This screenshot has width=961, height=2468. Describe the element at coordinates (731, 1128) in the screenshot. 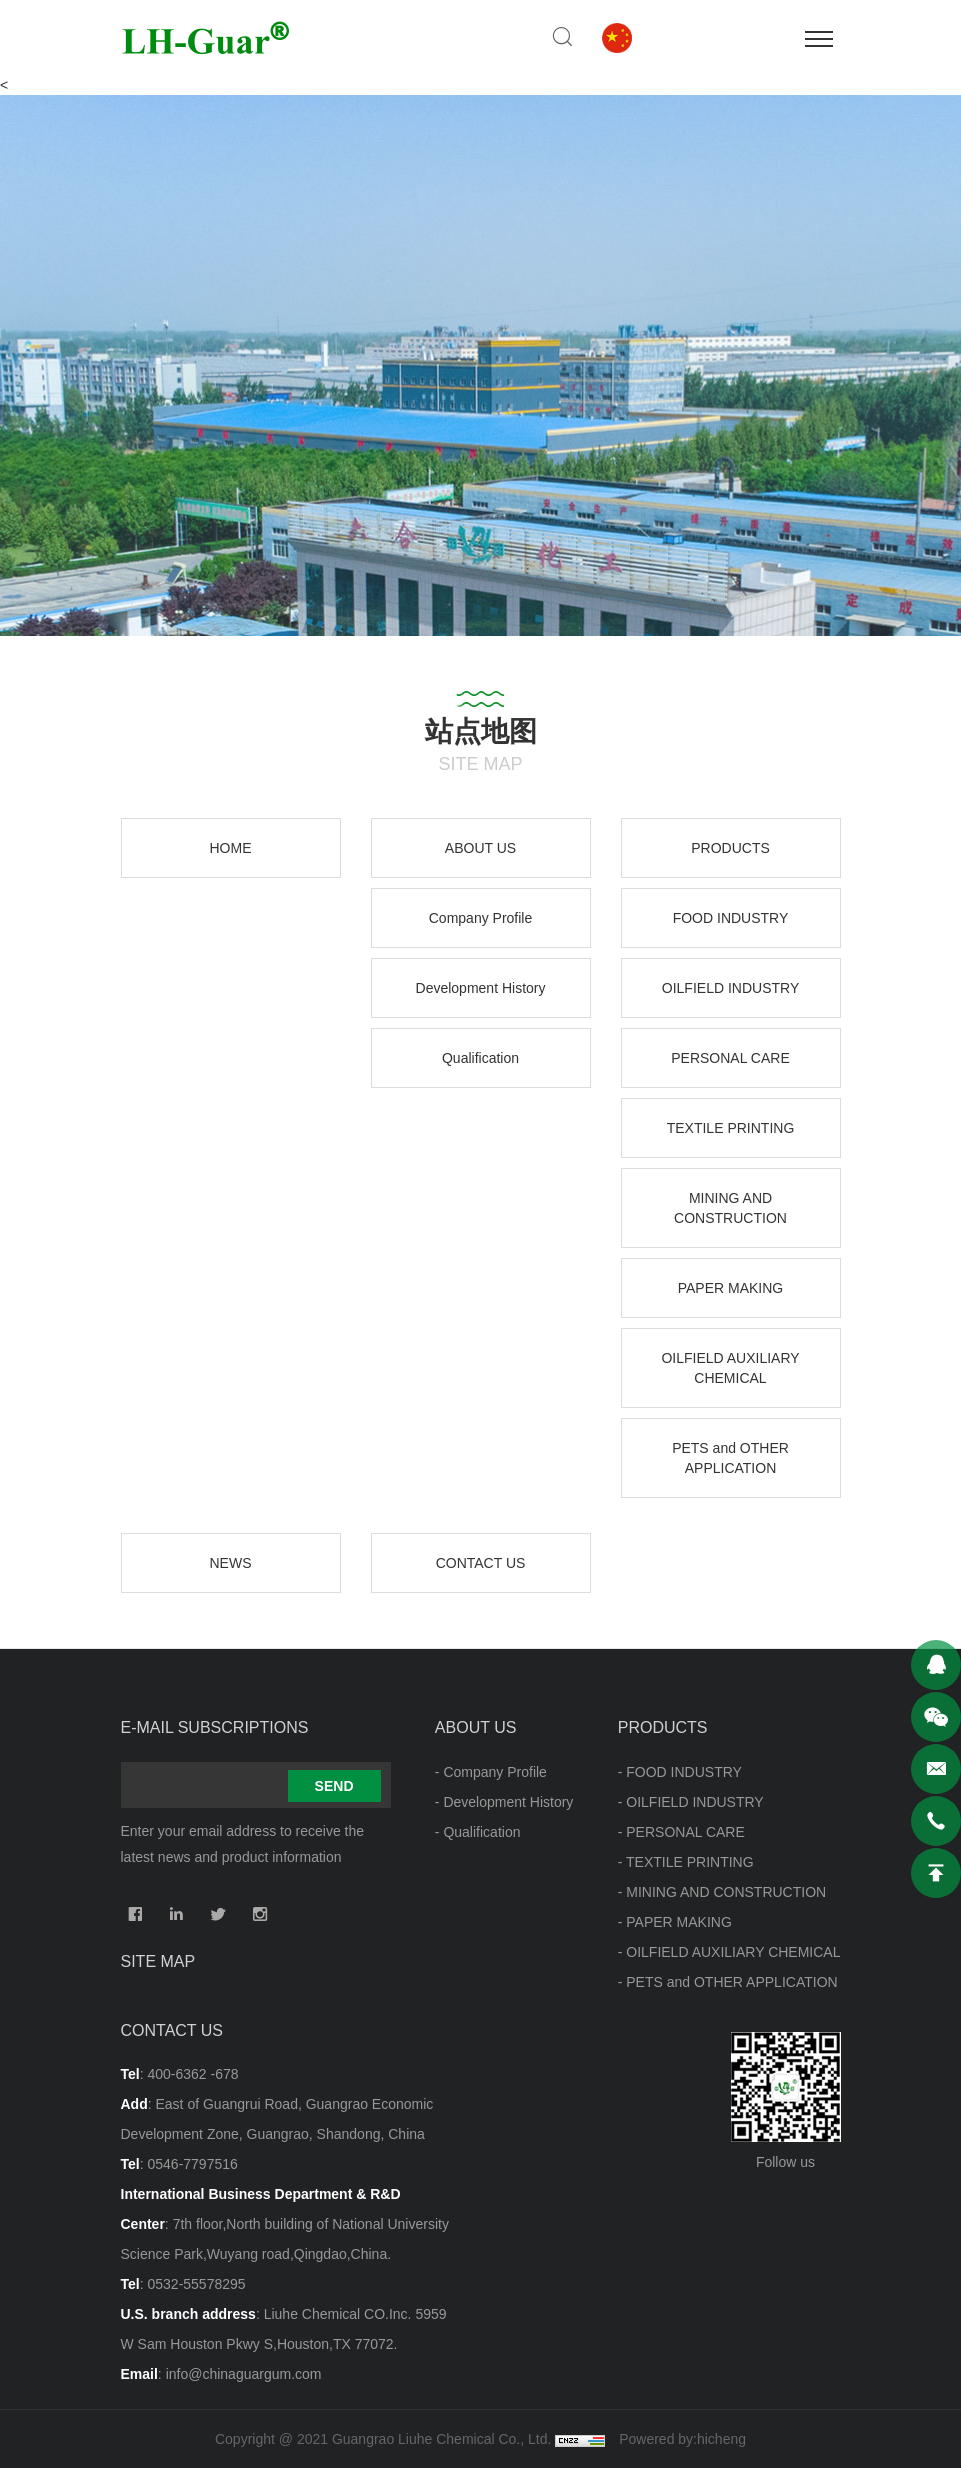

I see `TEXTILE PRINTING` at that location.